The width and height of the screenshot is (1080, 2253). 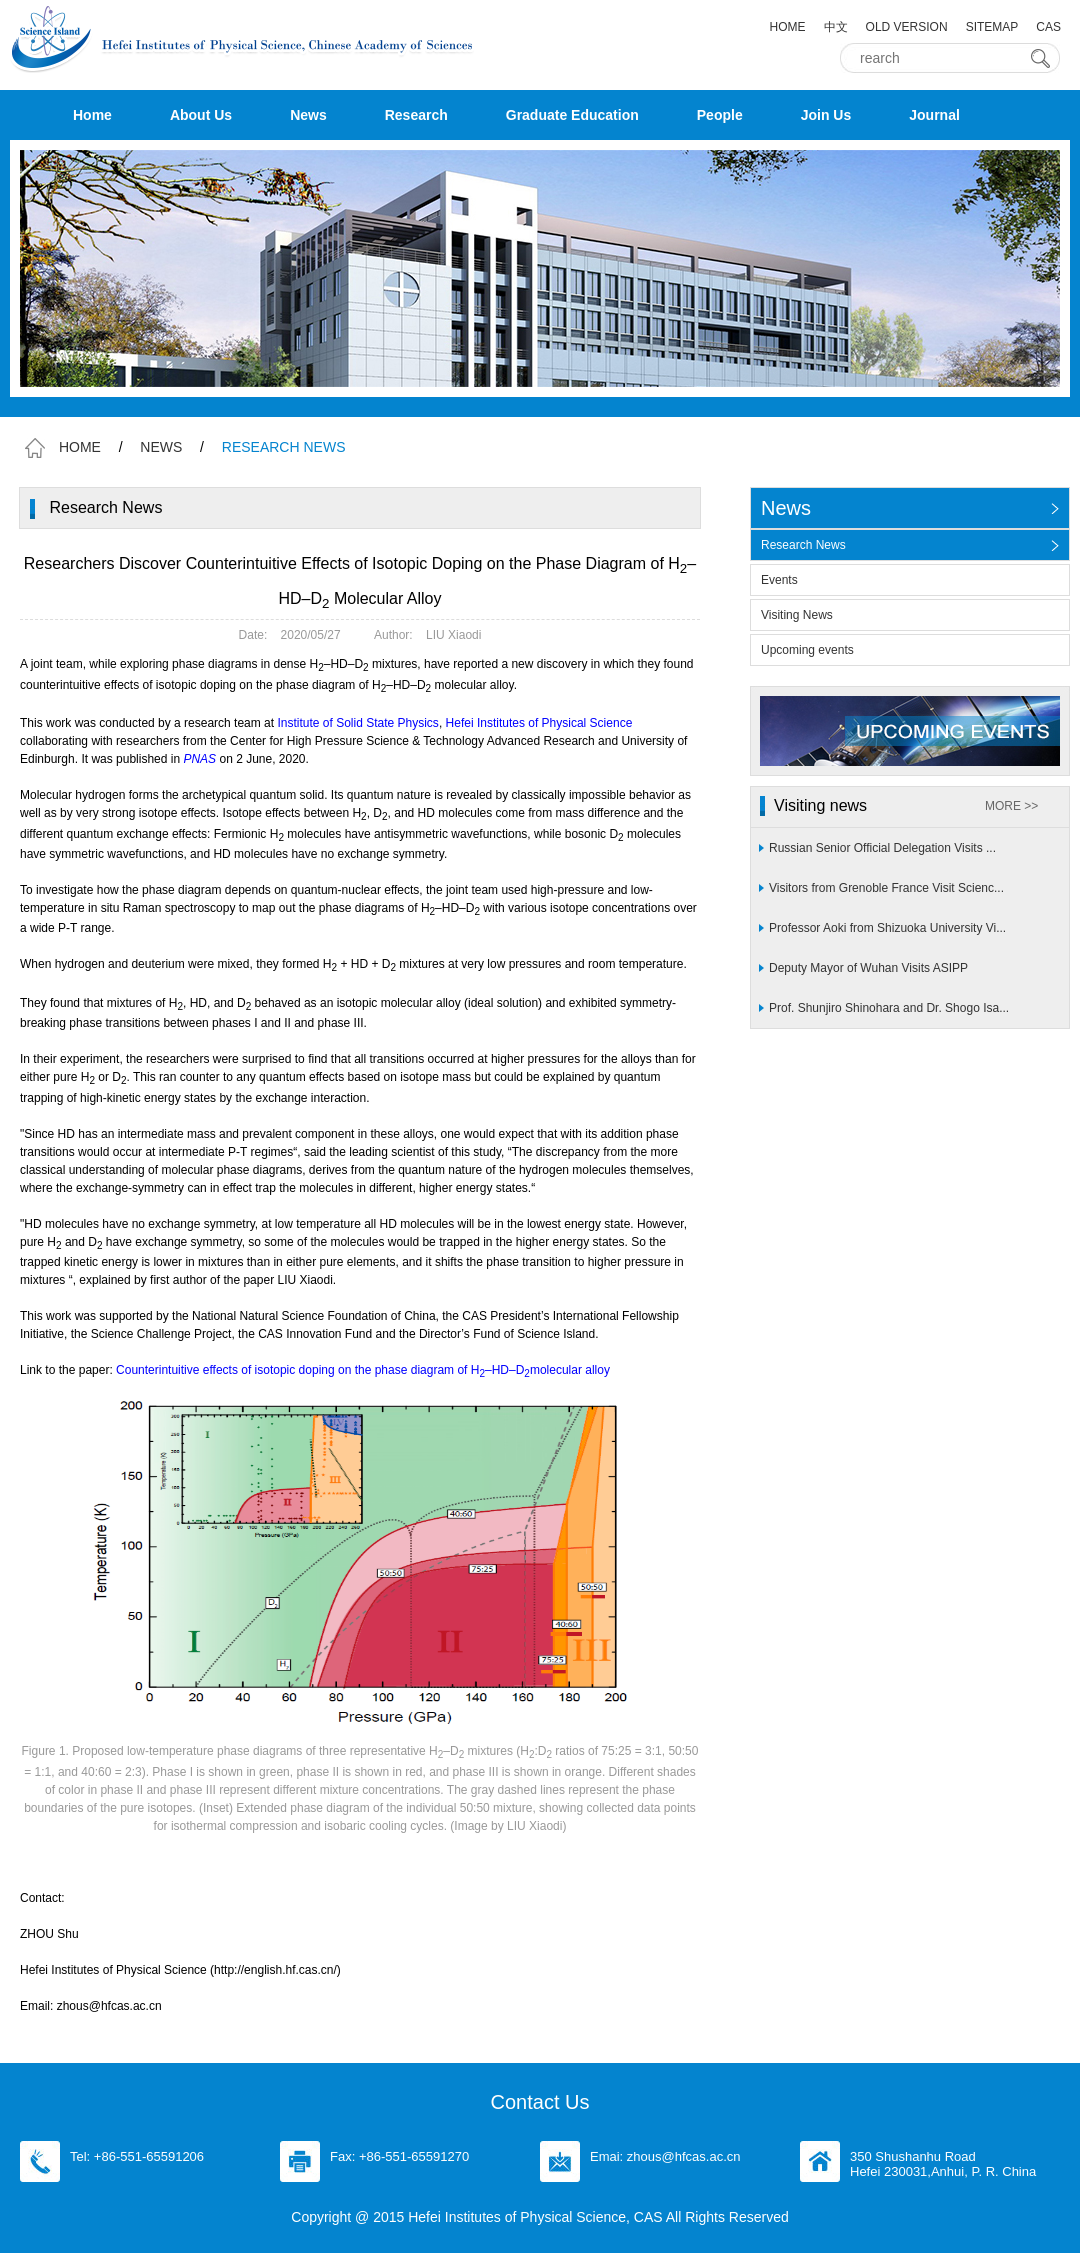 What do you see at coordinates (868, 968) in the screenshot?
I see `Deputy Mayor of Wuhan Visits ASIPP` at bounding box center [868, 968].